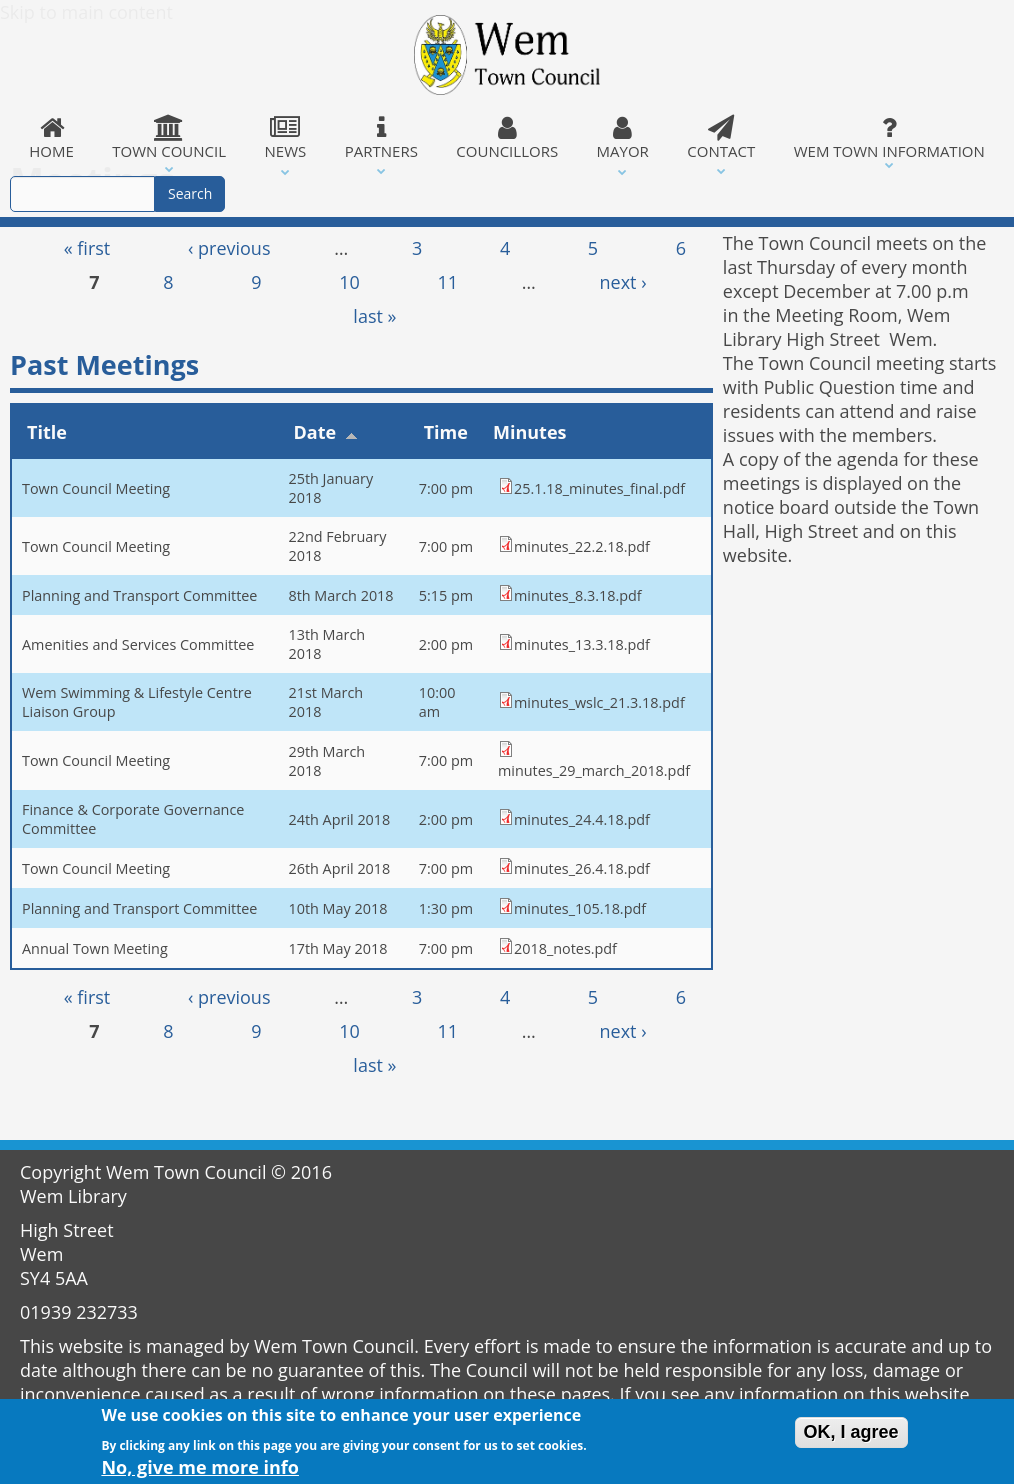 The width and height of the screenshot is (1014, 1484). What do you see at coordinates (582, 644) in the screenshot?
I see `minutes_13.3.18.pdf` at bounding box center [582, 644].